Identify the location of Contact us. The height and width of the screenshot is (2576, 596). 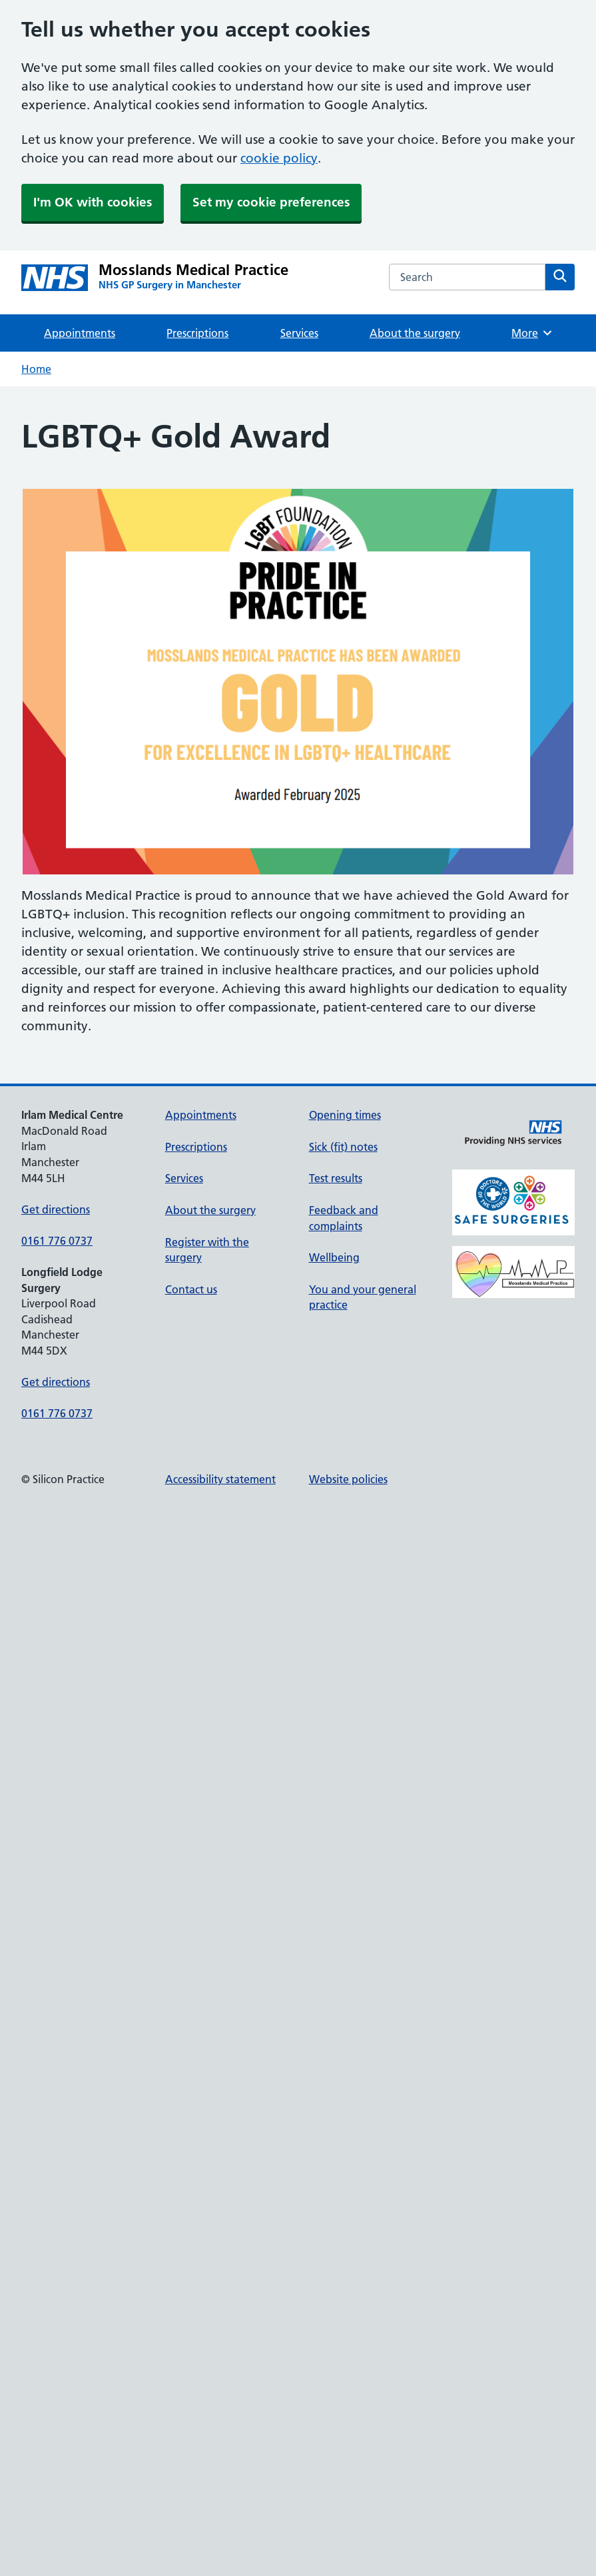
(191, 1289).